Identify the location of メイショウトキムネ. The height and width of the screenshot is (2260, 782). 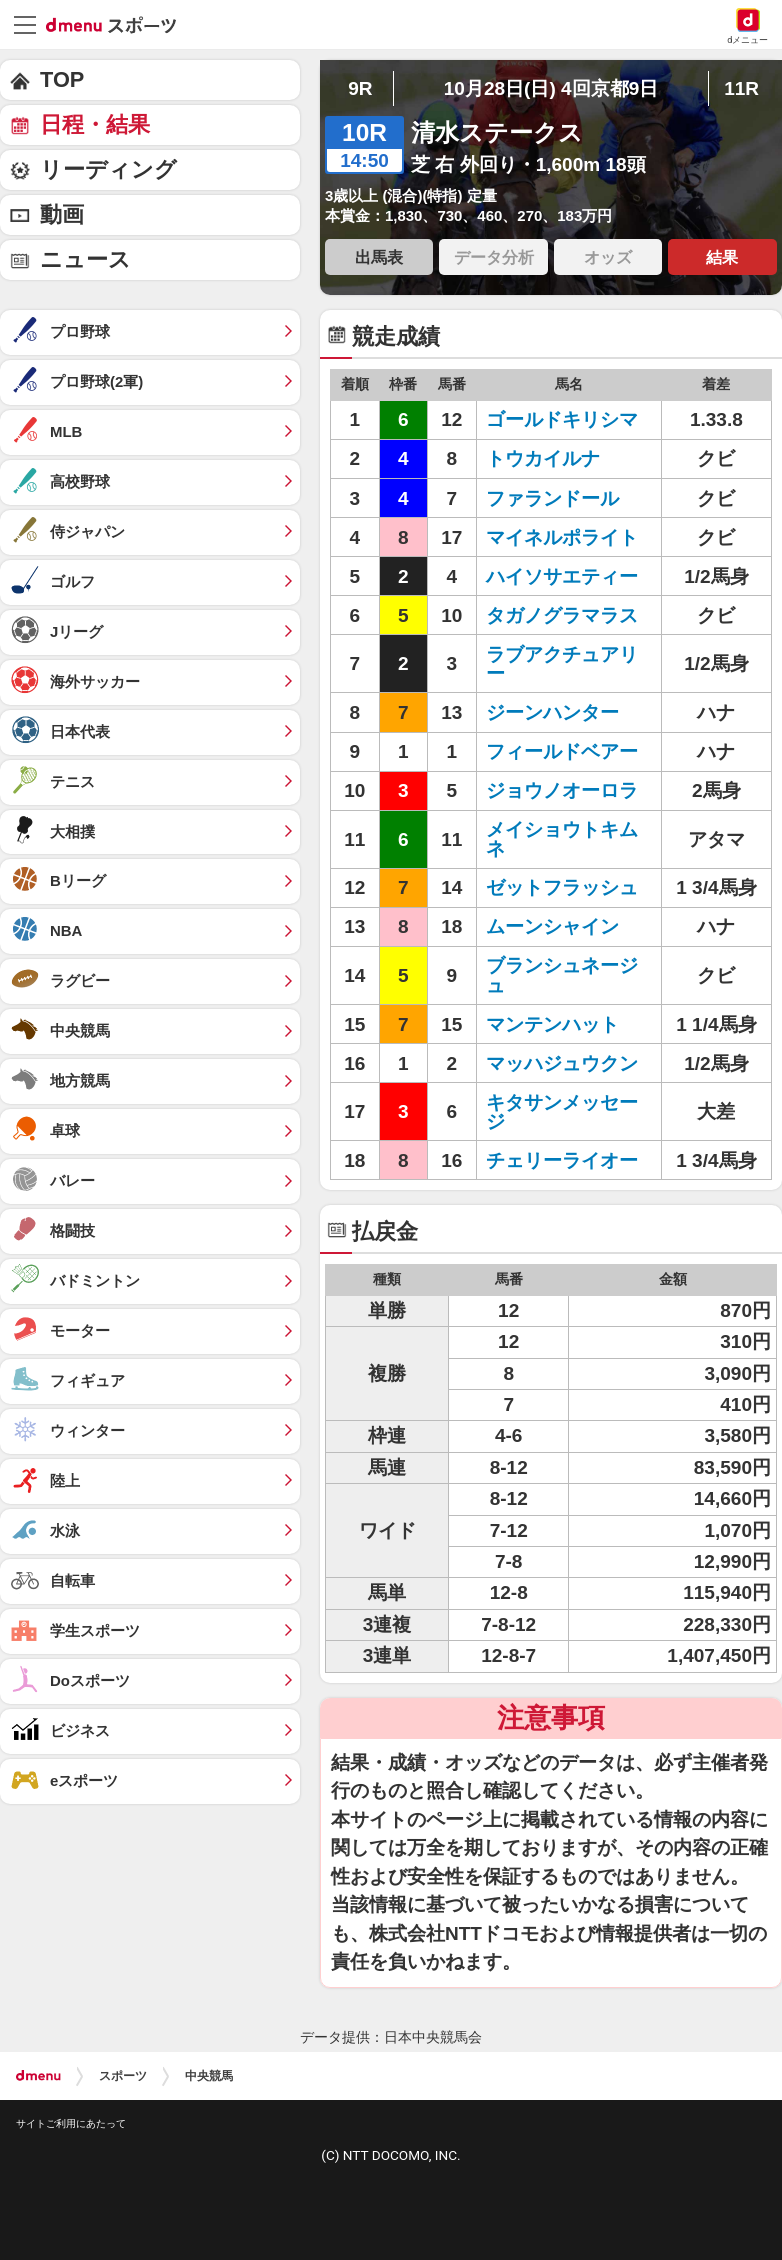
(562, 839).